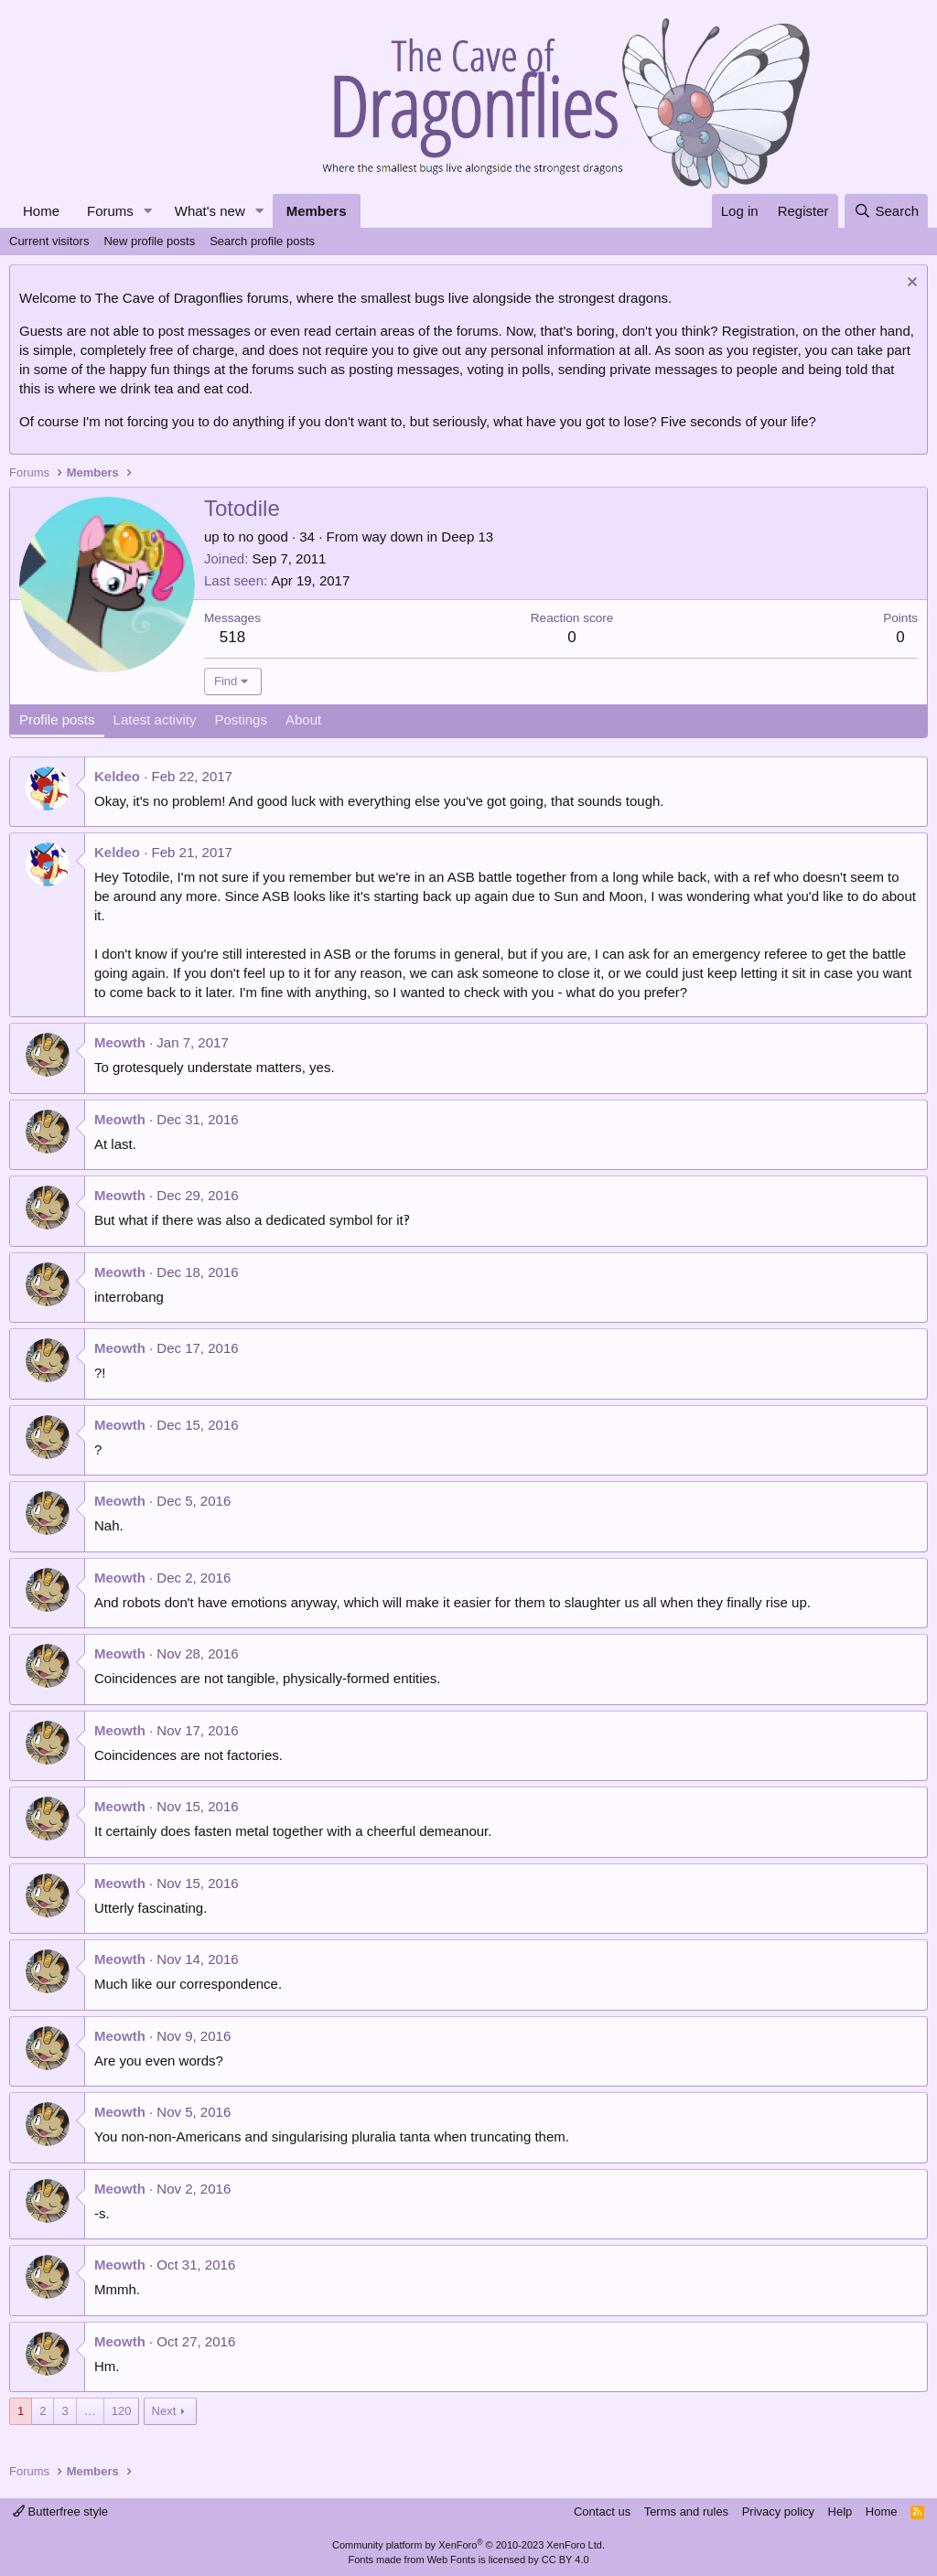 The width and height of the screenshot is (937, 2576). What do you see at coordinates (840, 2511) in the screenshot?
I see `Help` at bounding box center [840, 2511].